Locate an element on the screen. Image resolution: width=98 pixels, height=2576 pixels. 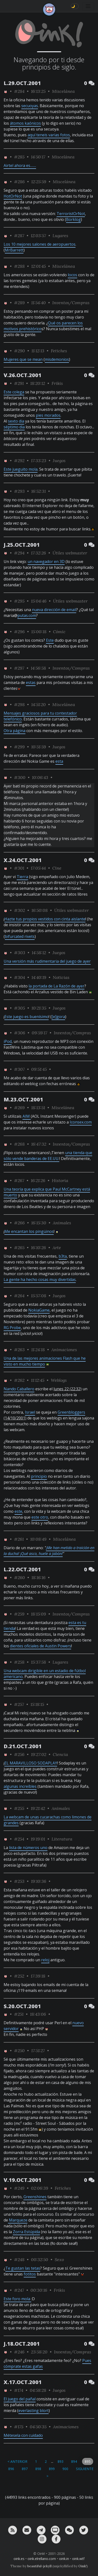
aquí teneis varias fotos is located at coordinates (49, 135).